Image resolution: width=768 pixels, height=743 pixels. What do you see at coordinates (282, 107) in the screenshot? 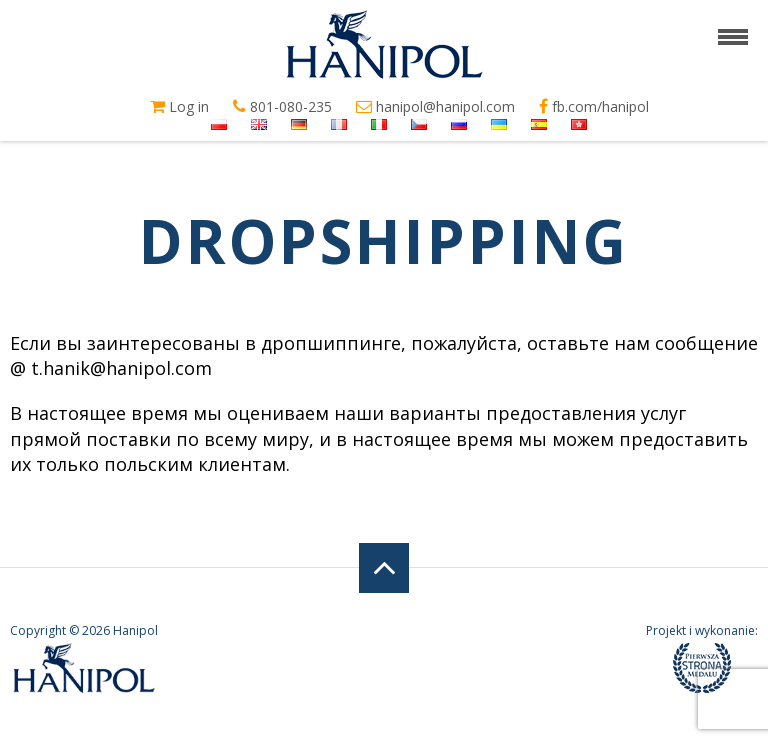
I see `801-080-235` at bounding box center [282, 107].